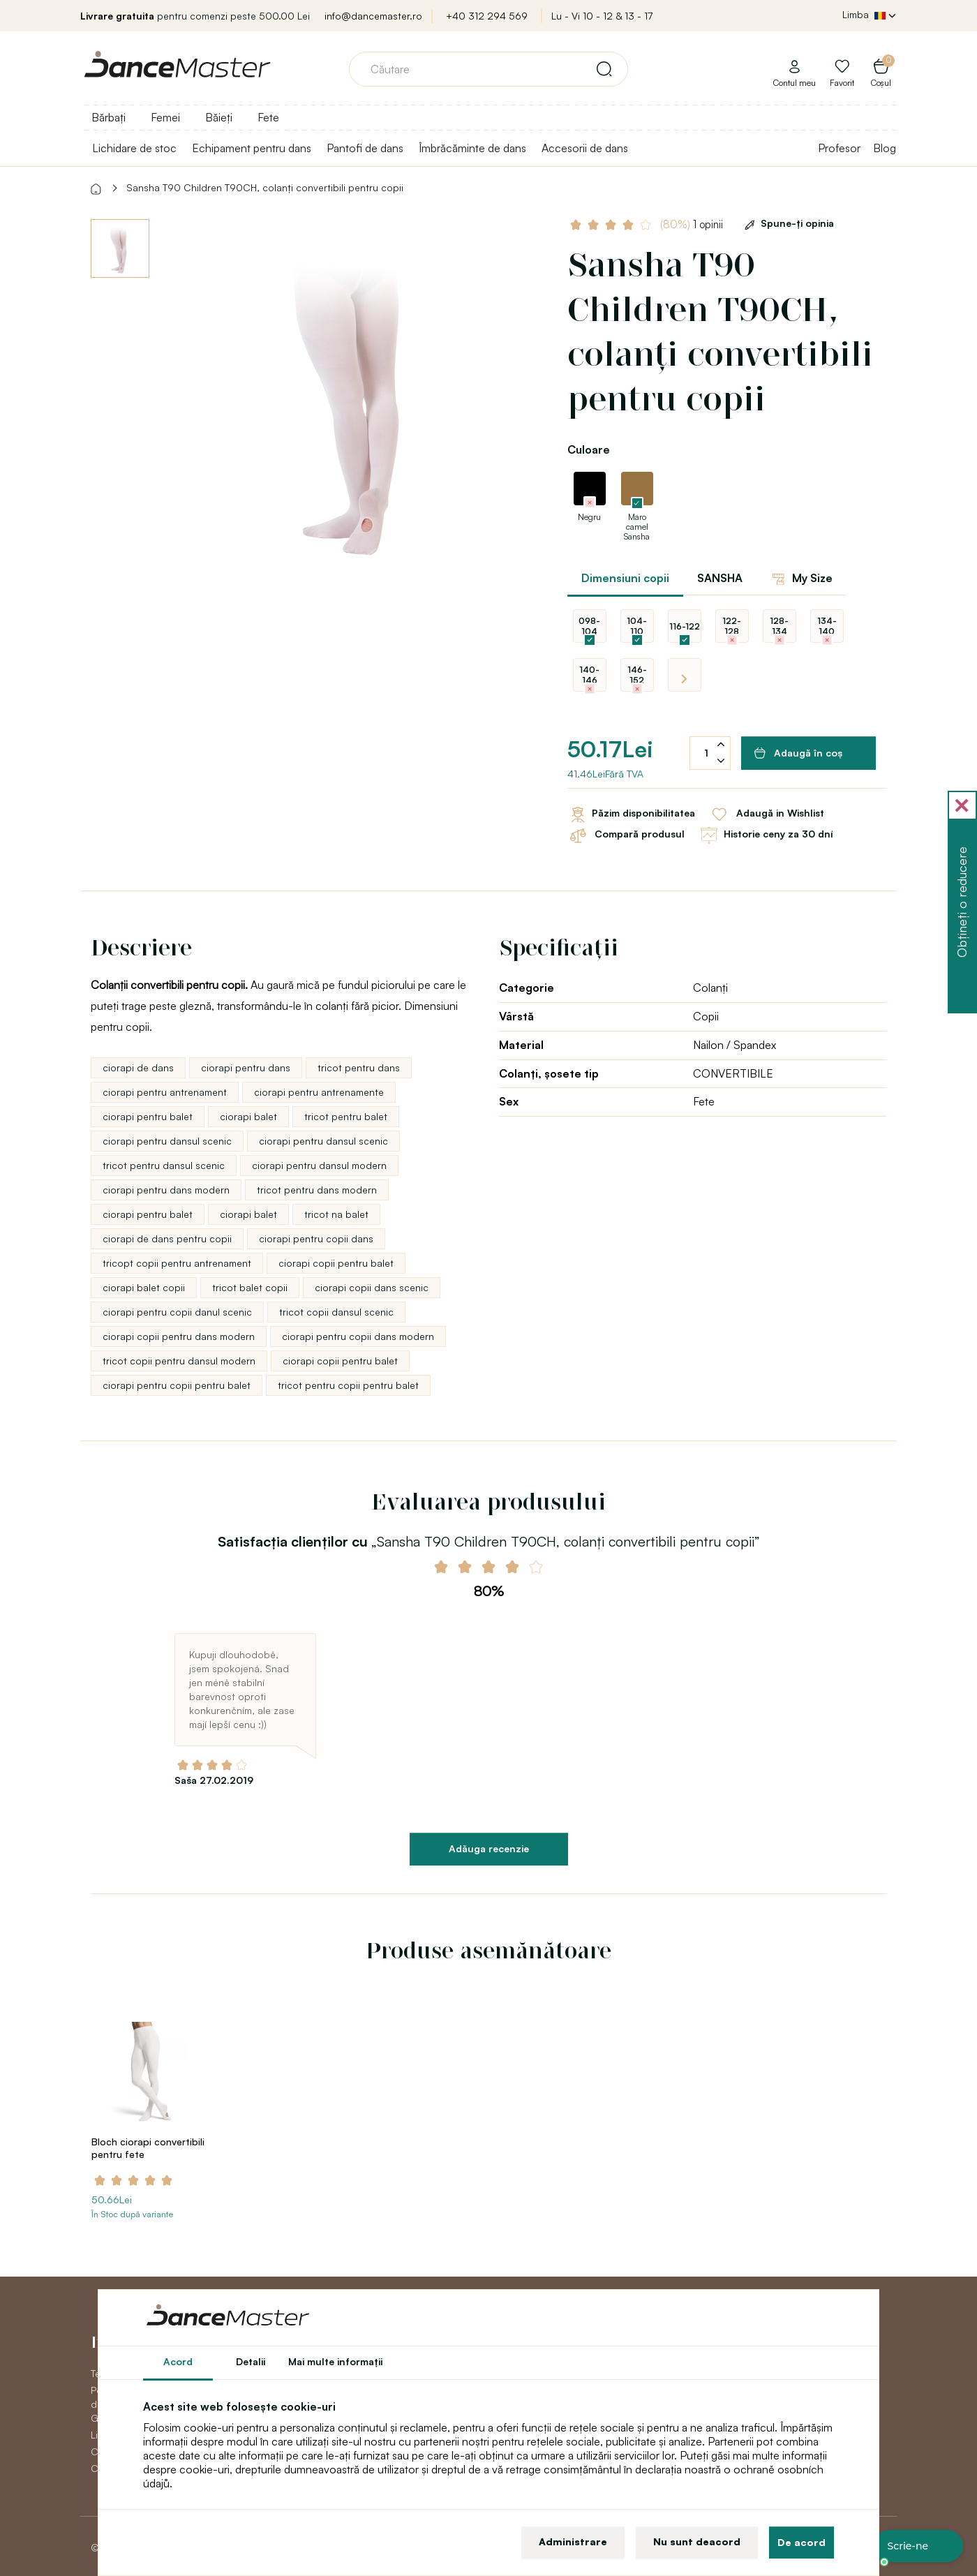  What do you see at coordinates (167, 1141) in the screenshot?
I see `ciorapi pentru dansul scenic` at bounding box center [167, 1141].